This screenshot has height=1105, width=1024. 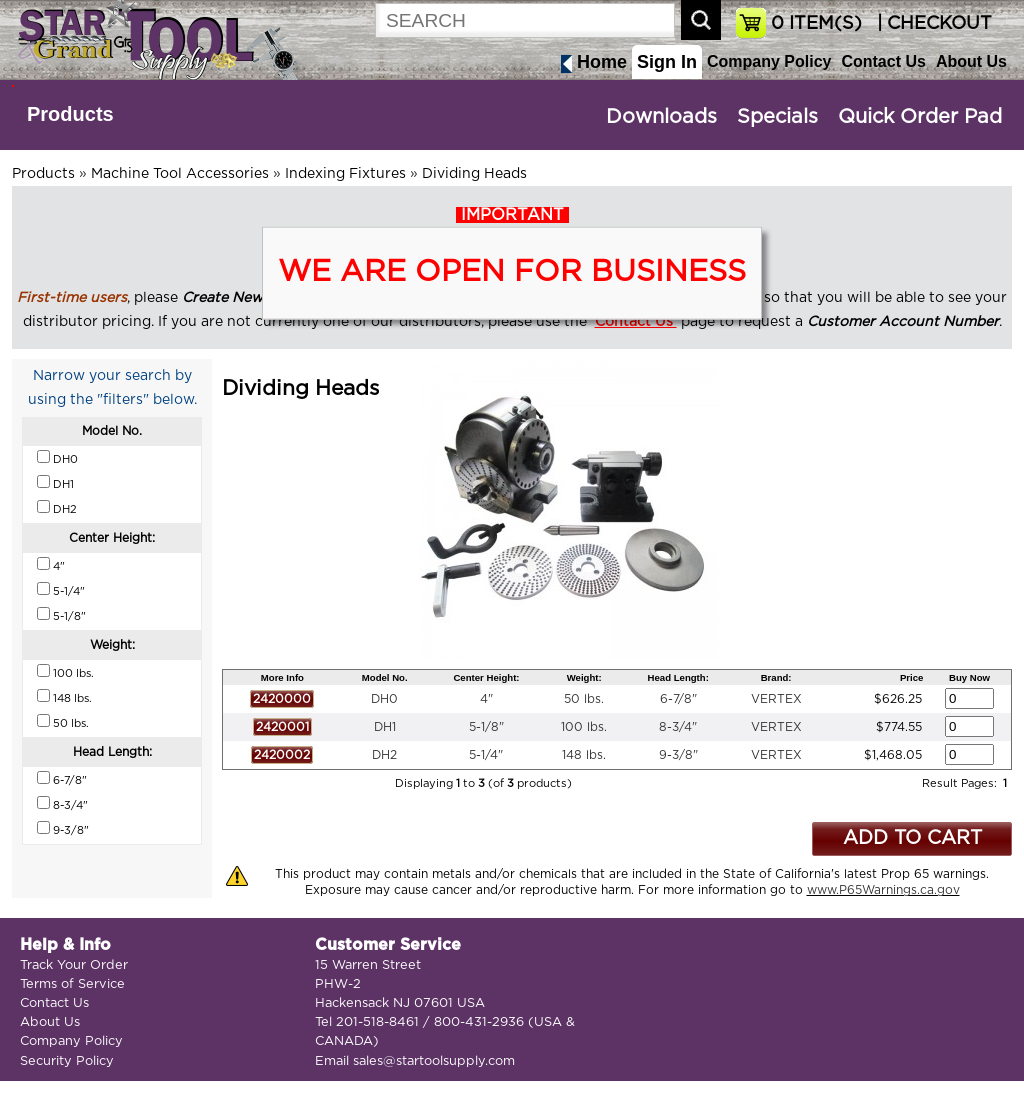 I want to click on 6-7/8", so click(x=678, y=699).